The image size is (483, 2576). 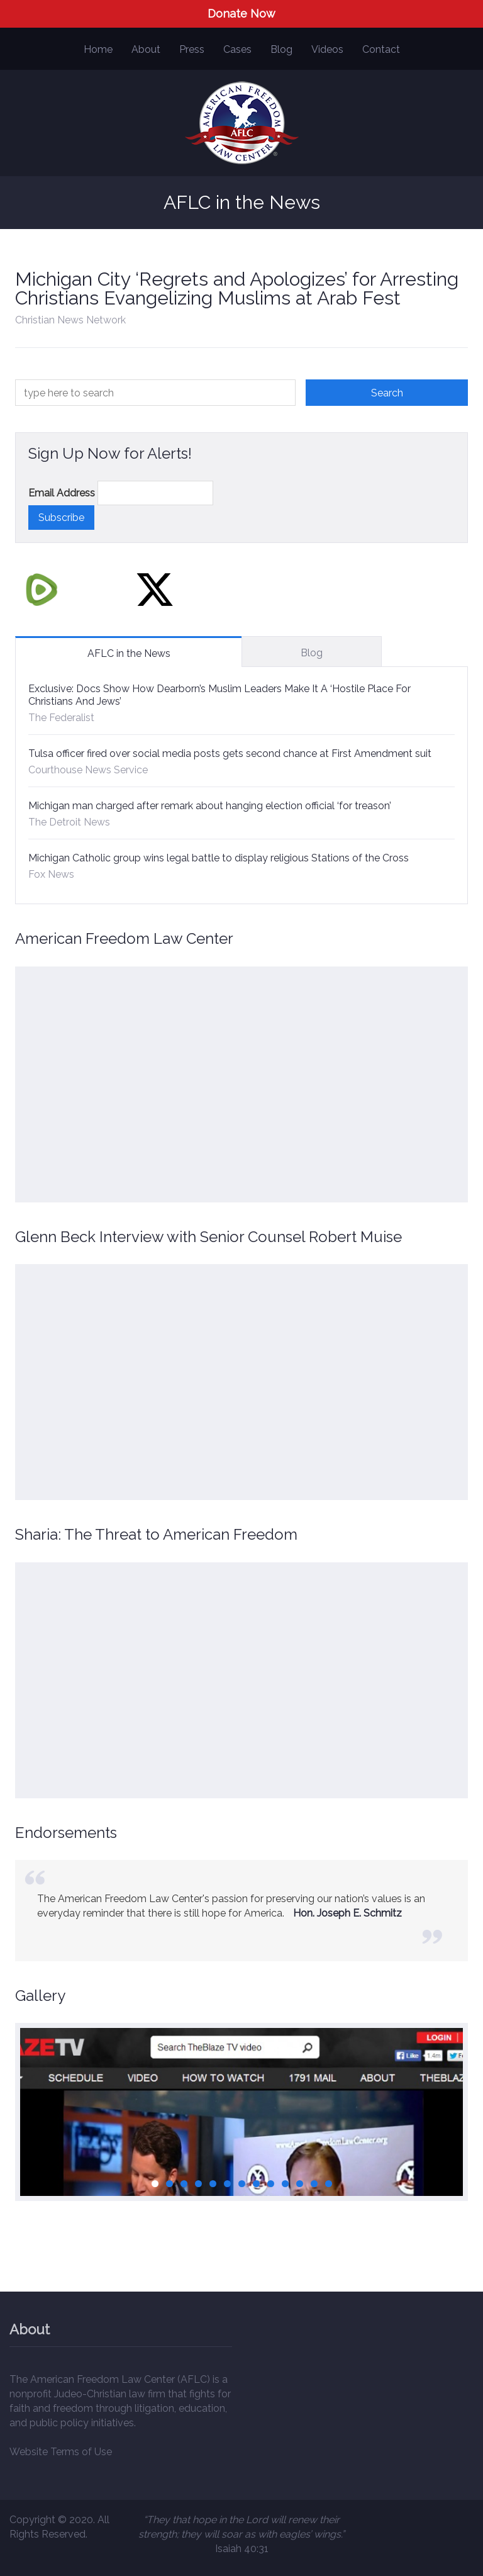 What do you see at coordinates (299, 2183) in the screenshot?
I see `11` at bounding box center [299, 2183].